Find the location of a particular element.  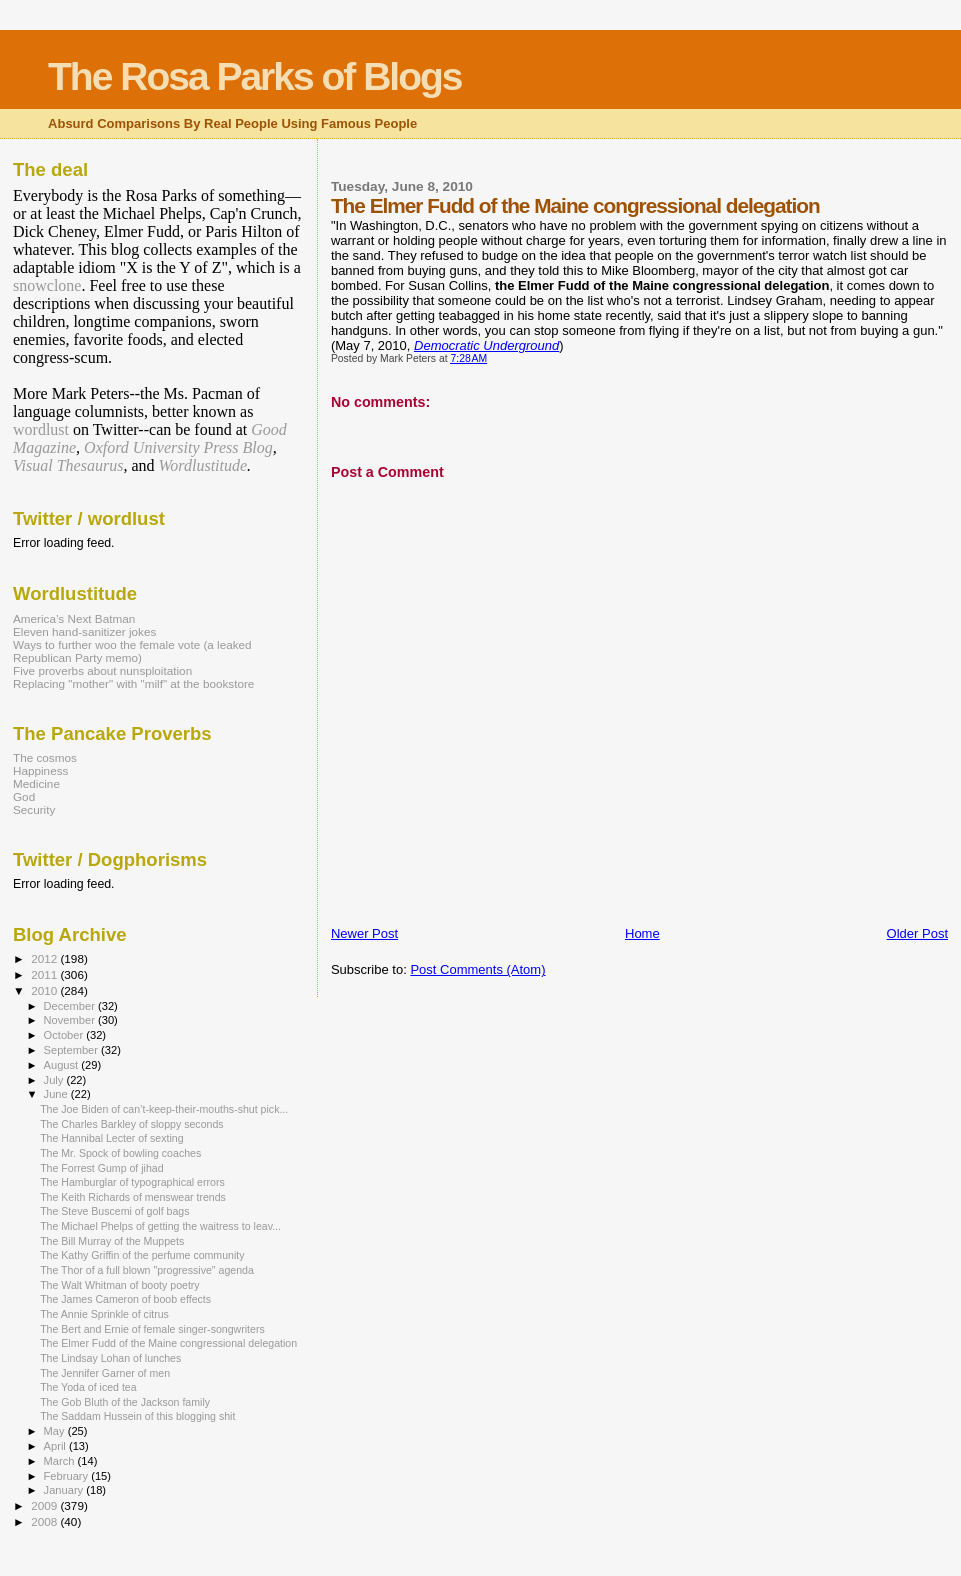

February is located at coordinates (68, 1476).